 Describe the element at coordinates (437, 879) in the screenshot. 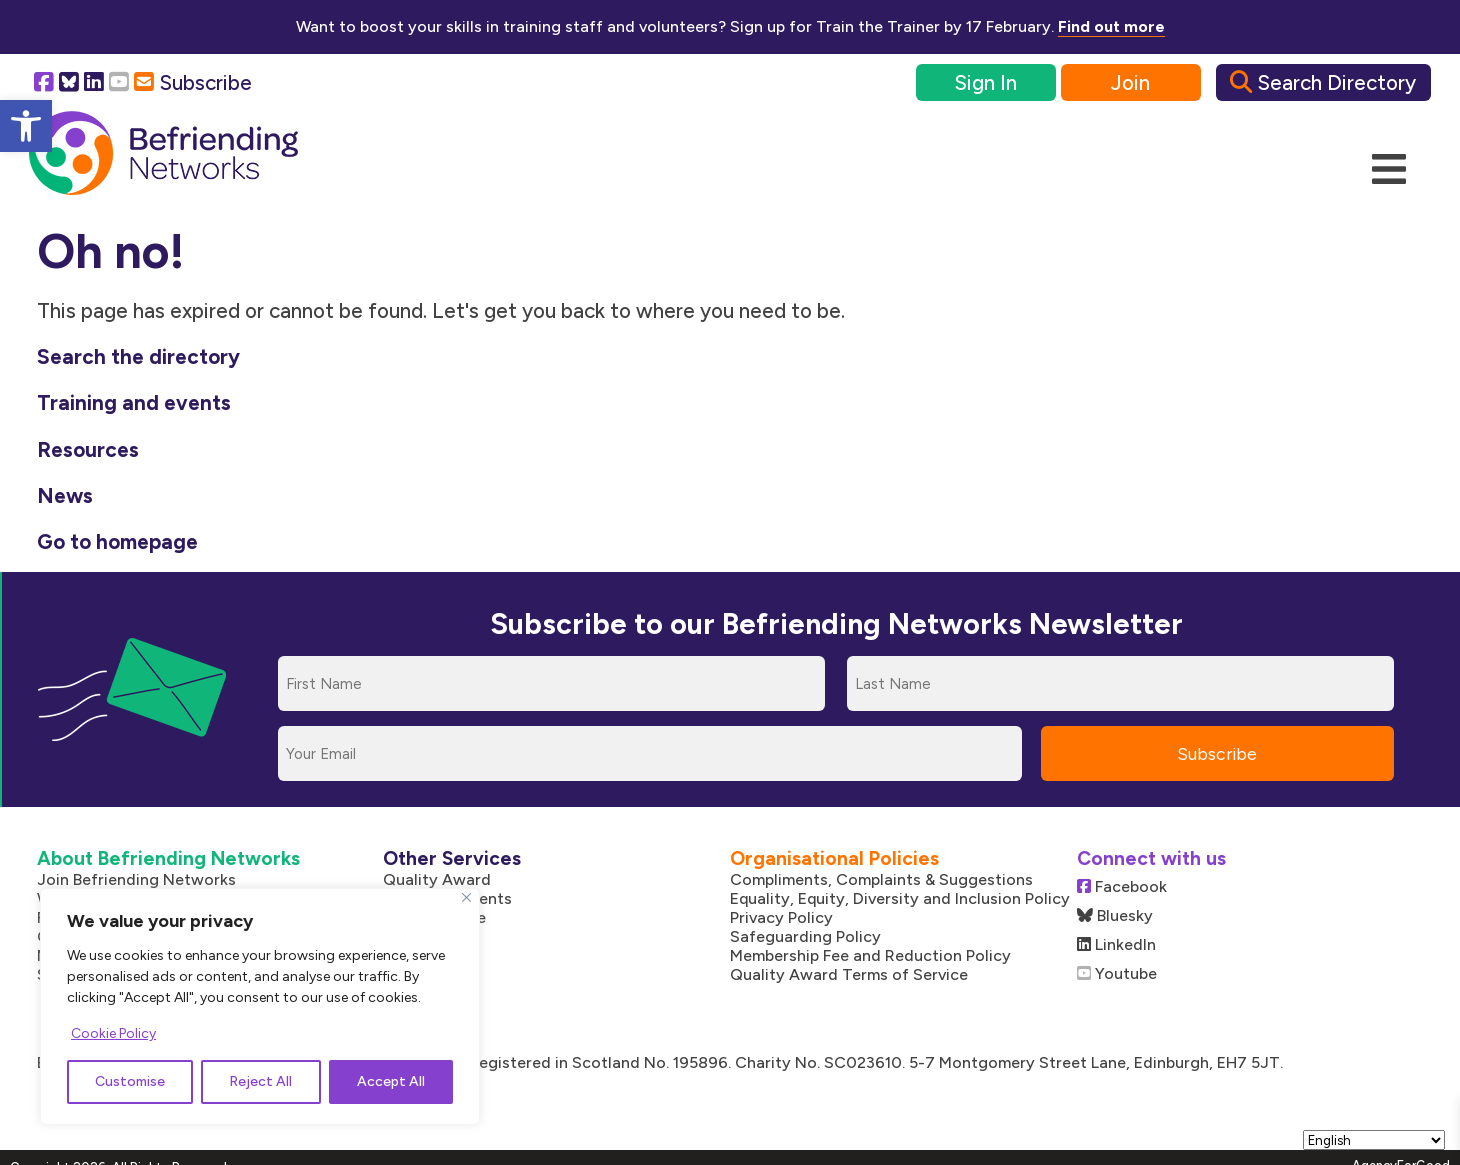

I see `Quality Award` at that location.